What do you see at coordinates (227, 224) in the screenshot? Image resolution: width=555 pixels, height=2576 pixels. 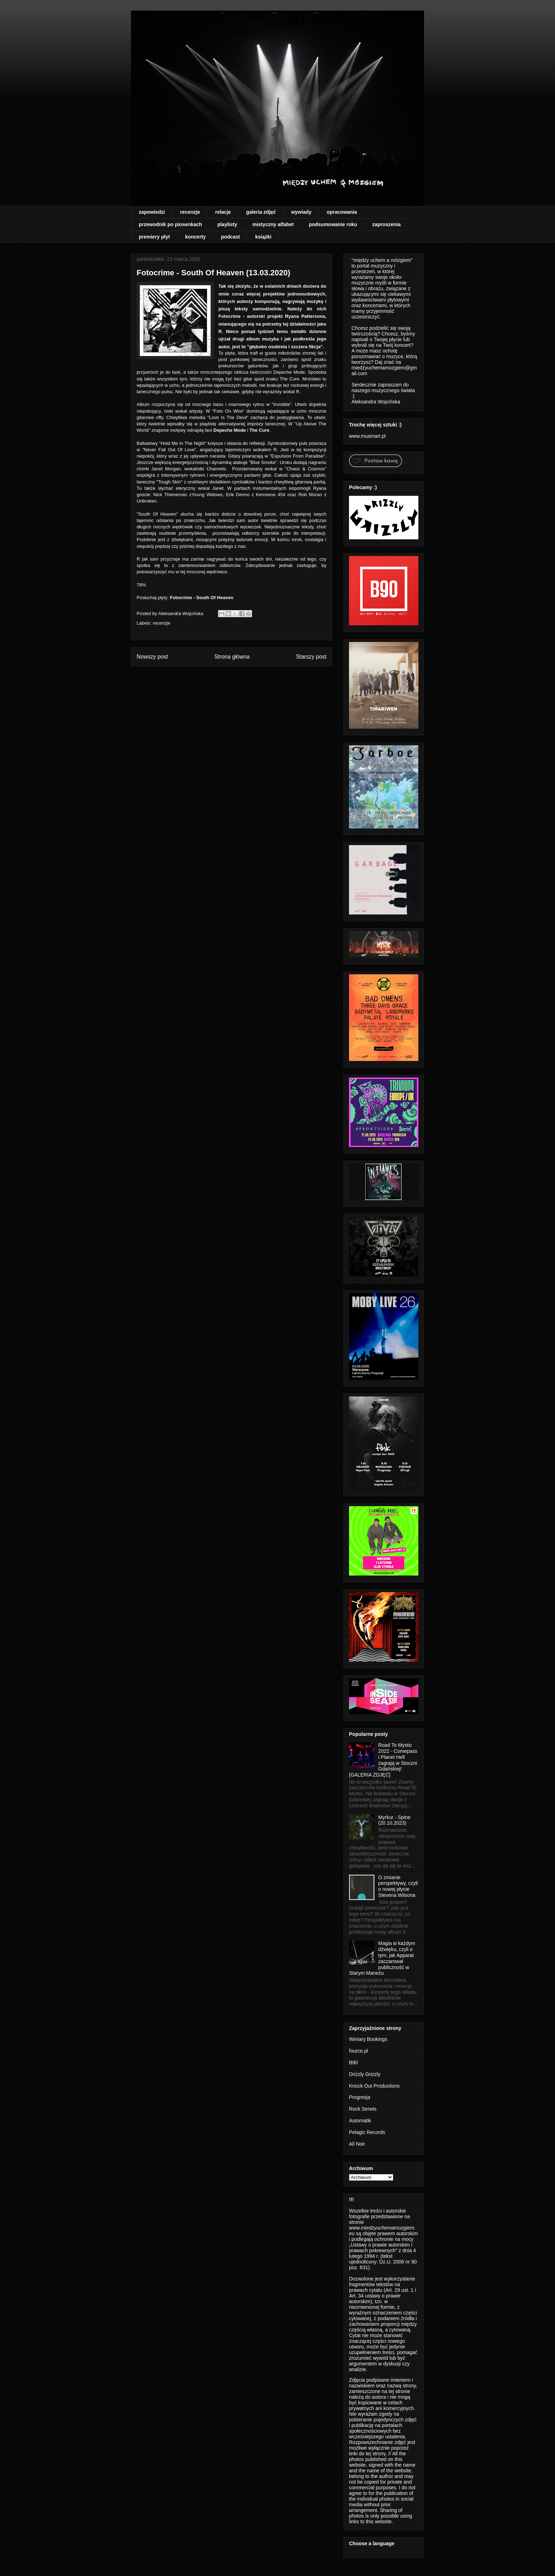 I see `playlisty` at bounding box center [227, 224].